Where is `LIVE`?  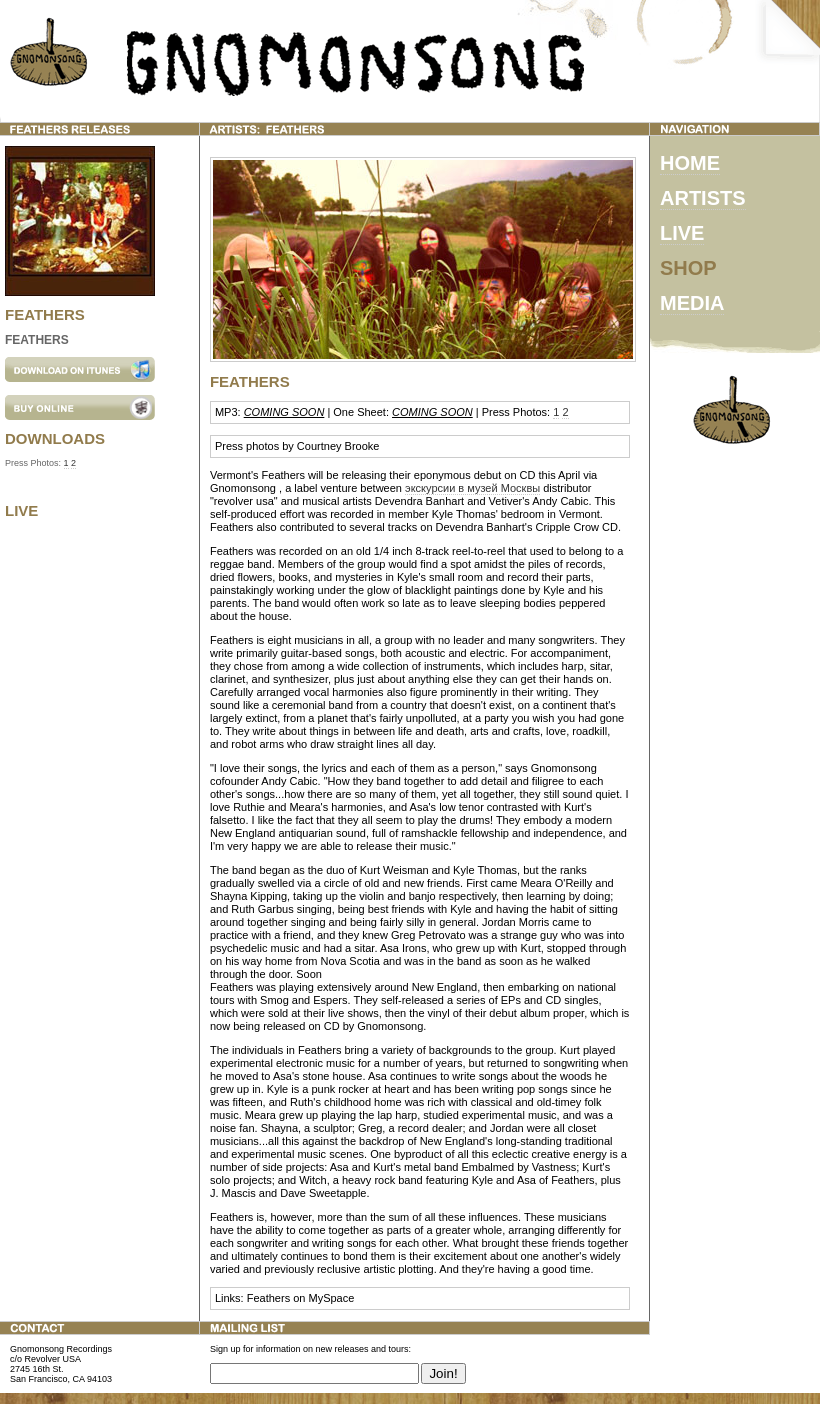 LIVE is located at coordinates (682, 233).